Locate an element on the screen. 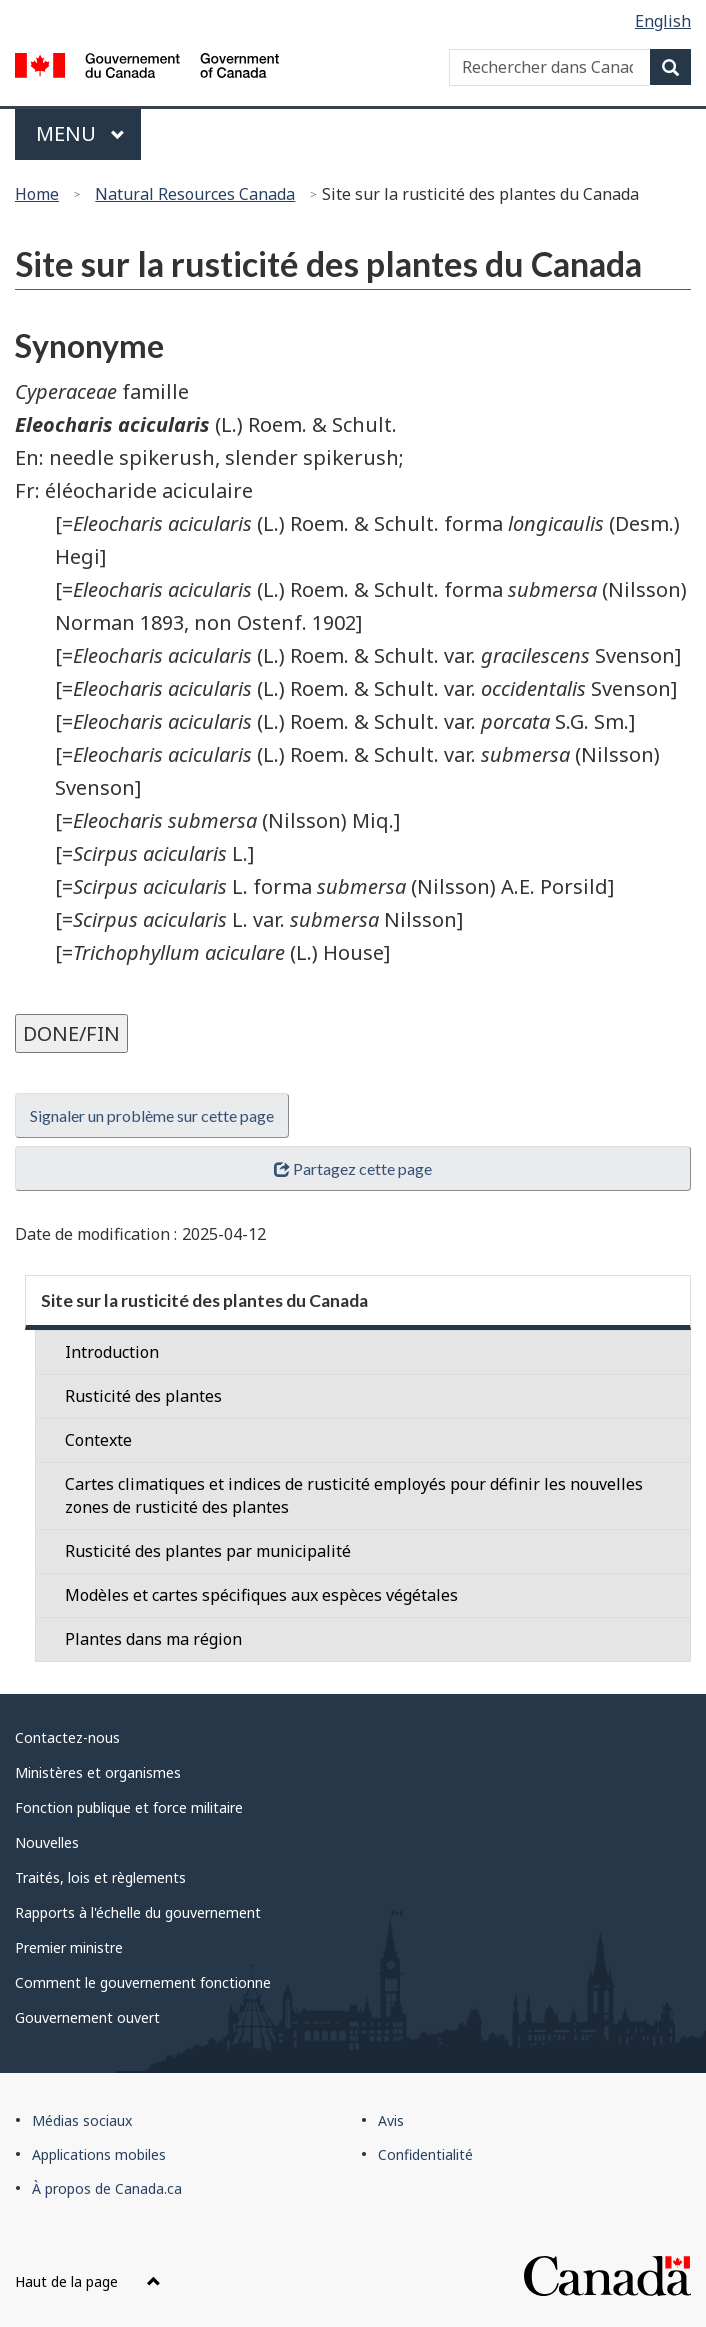 The width and height of the screenshot is (706, 2327). Fonction publique et force militaire is located at coordinates (129, 1807).